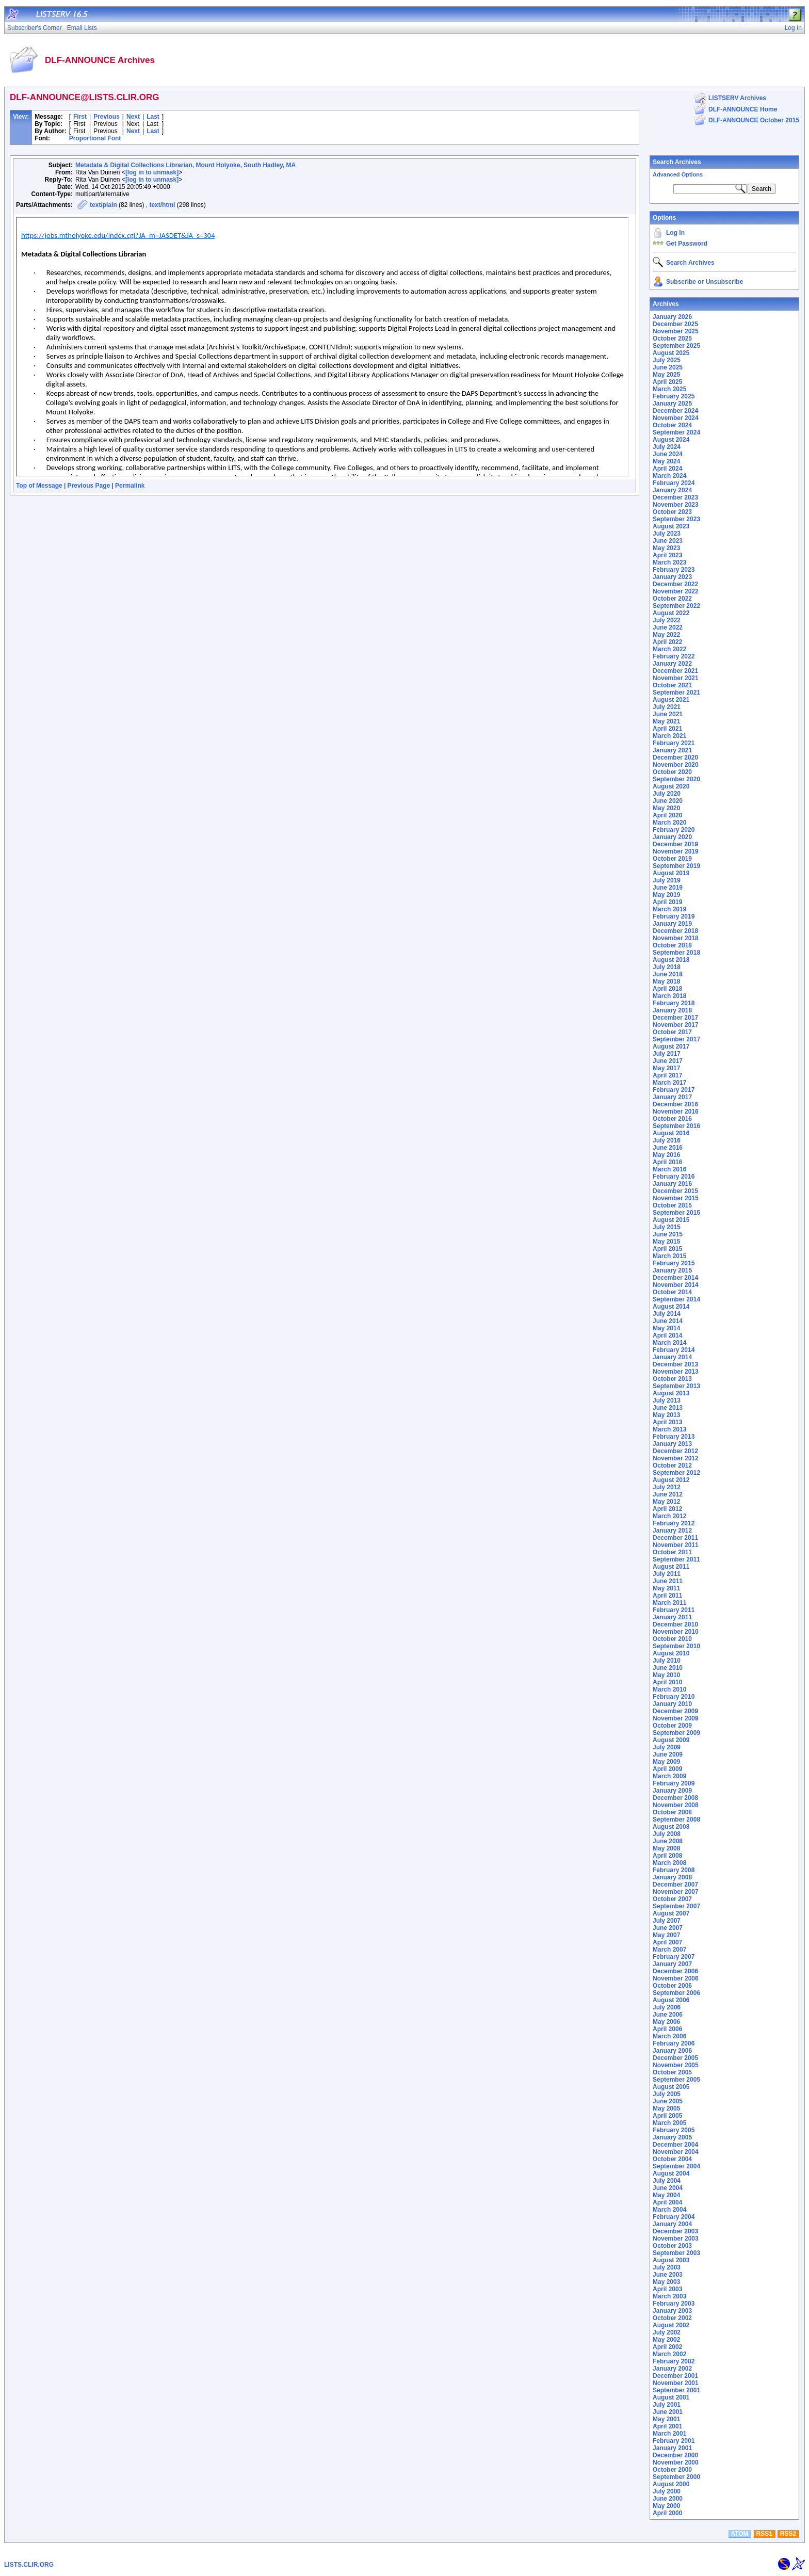 This screenshot has height=2576, width=809. I want to click on December 2013, so click(675, 1364).